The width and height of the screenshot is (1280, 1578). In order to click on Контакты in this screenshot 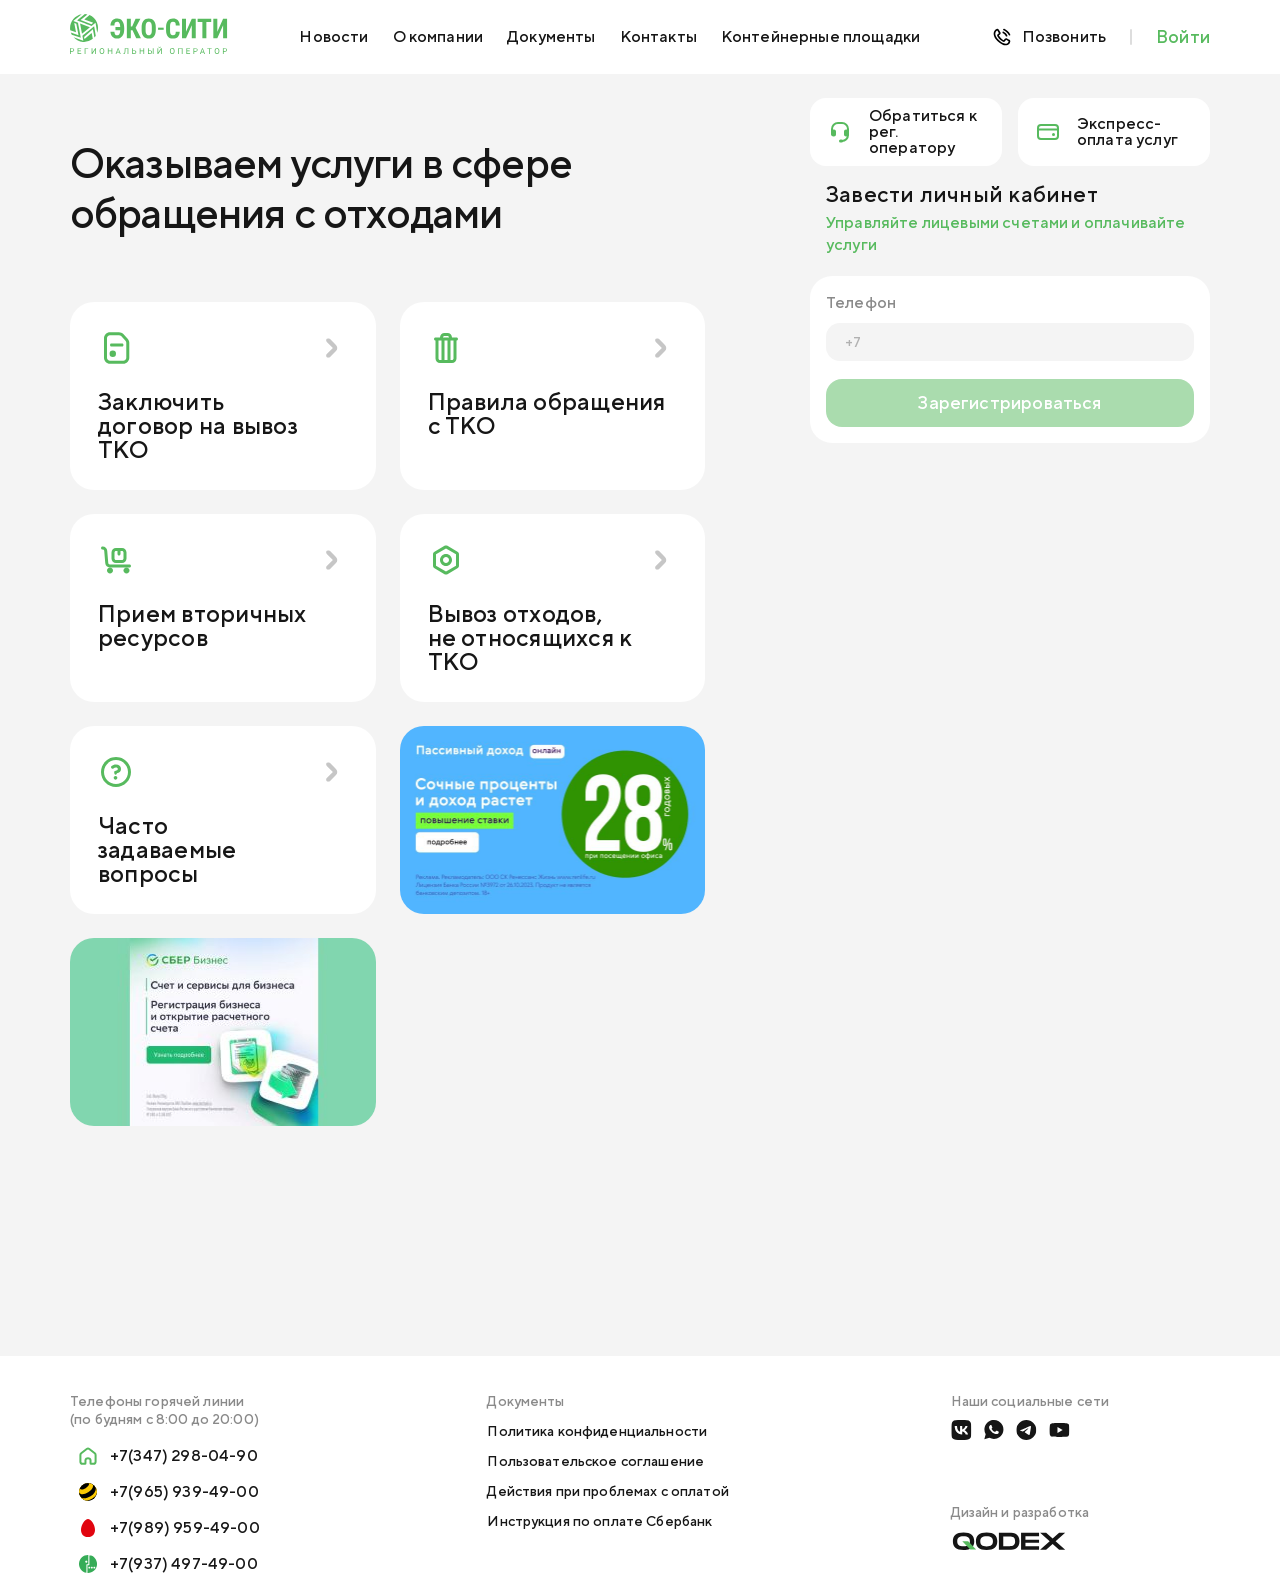, I will do `click(658, 36)`.